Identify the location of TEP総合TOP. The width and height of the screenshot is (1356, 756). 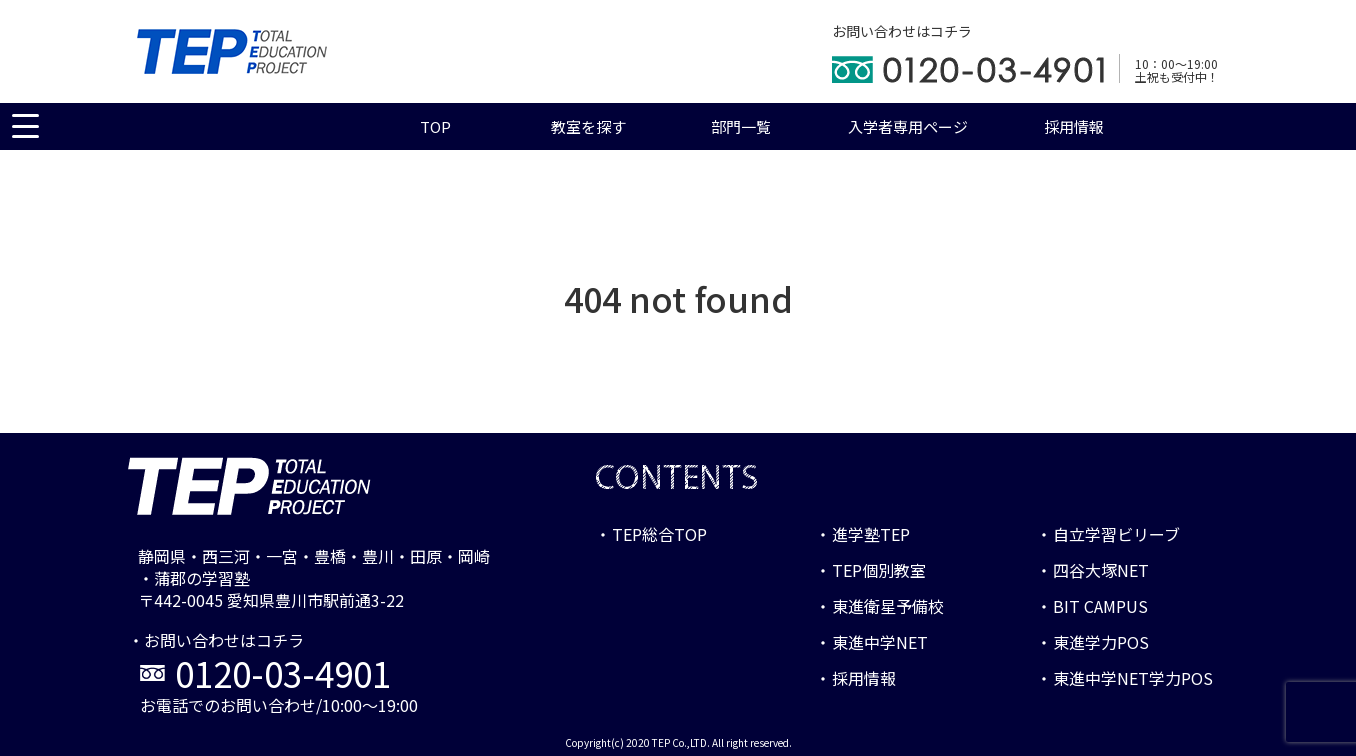
(659, 534).